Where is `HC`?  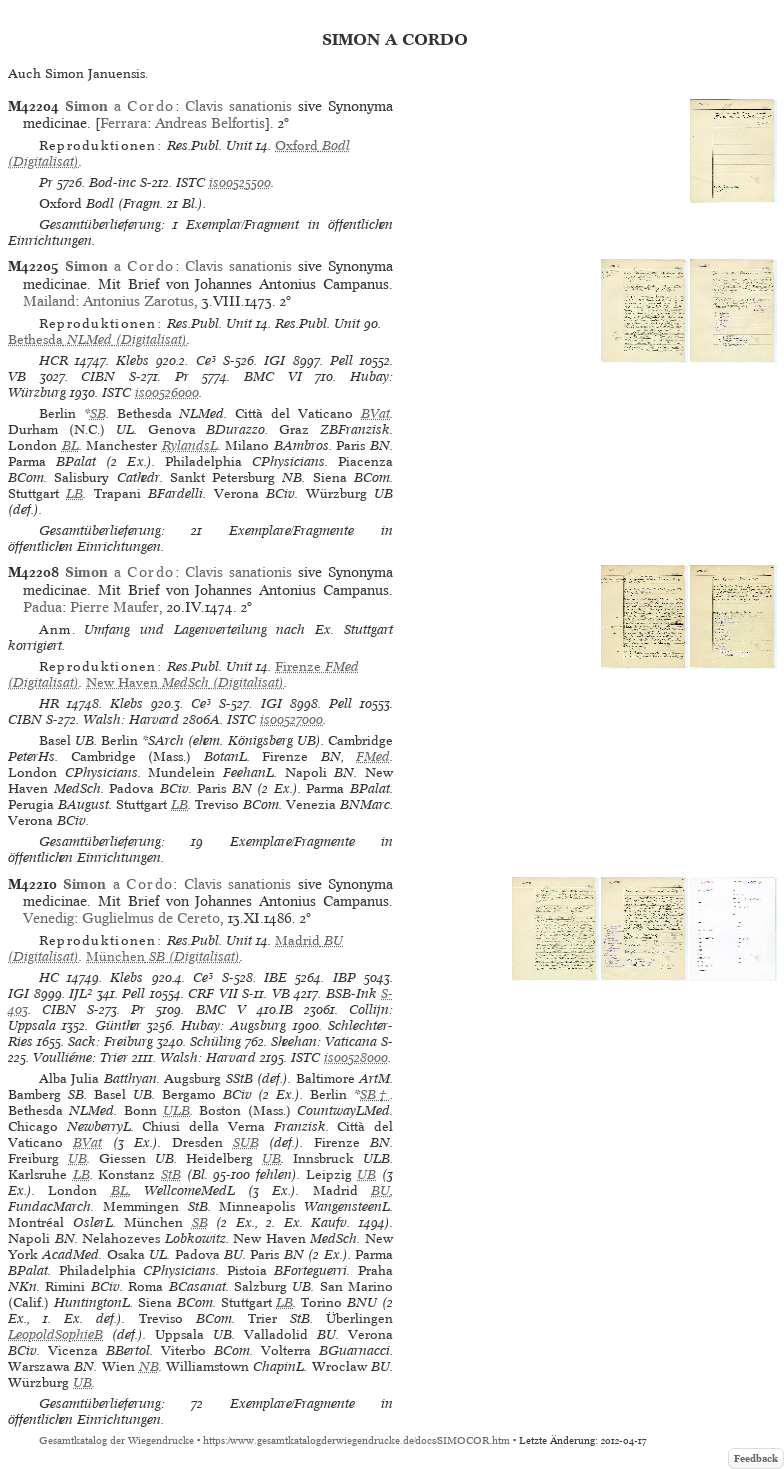
HC is located at coordinates (49, 977).